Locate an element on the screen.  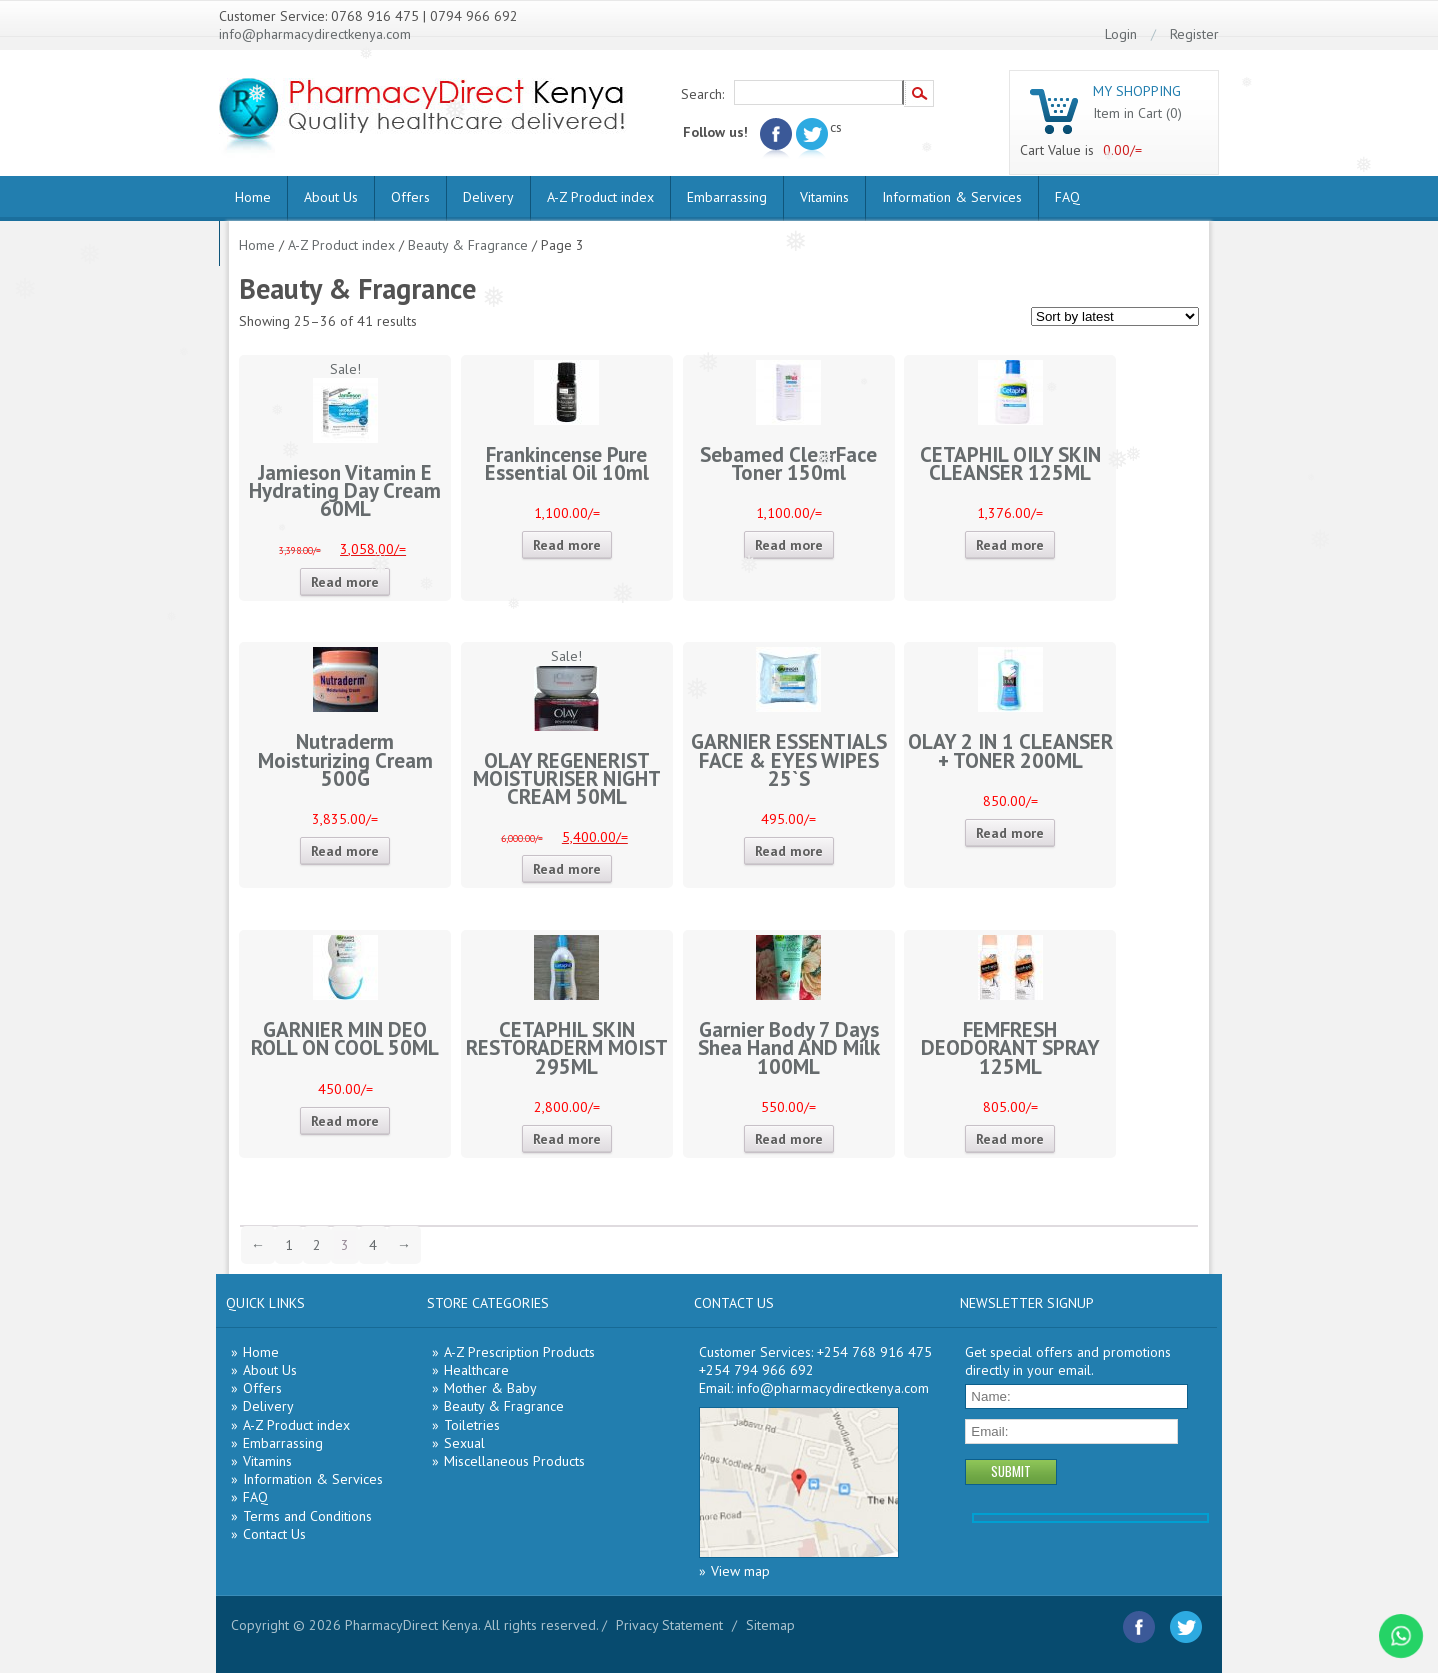
Offers is located at coordinates (410, 197).